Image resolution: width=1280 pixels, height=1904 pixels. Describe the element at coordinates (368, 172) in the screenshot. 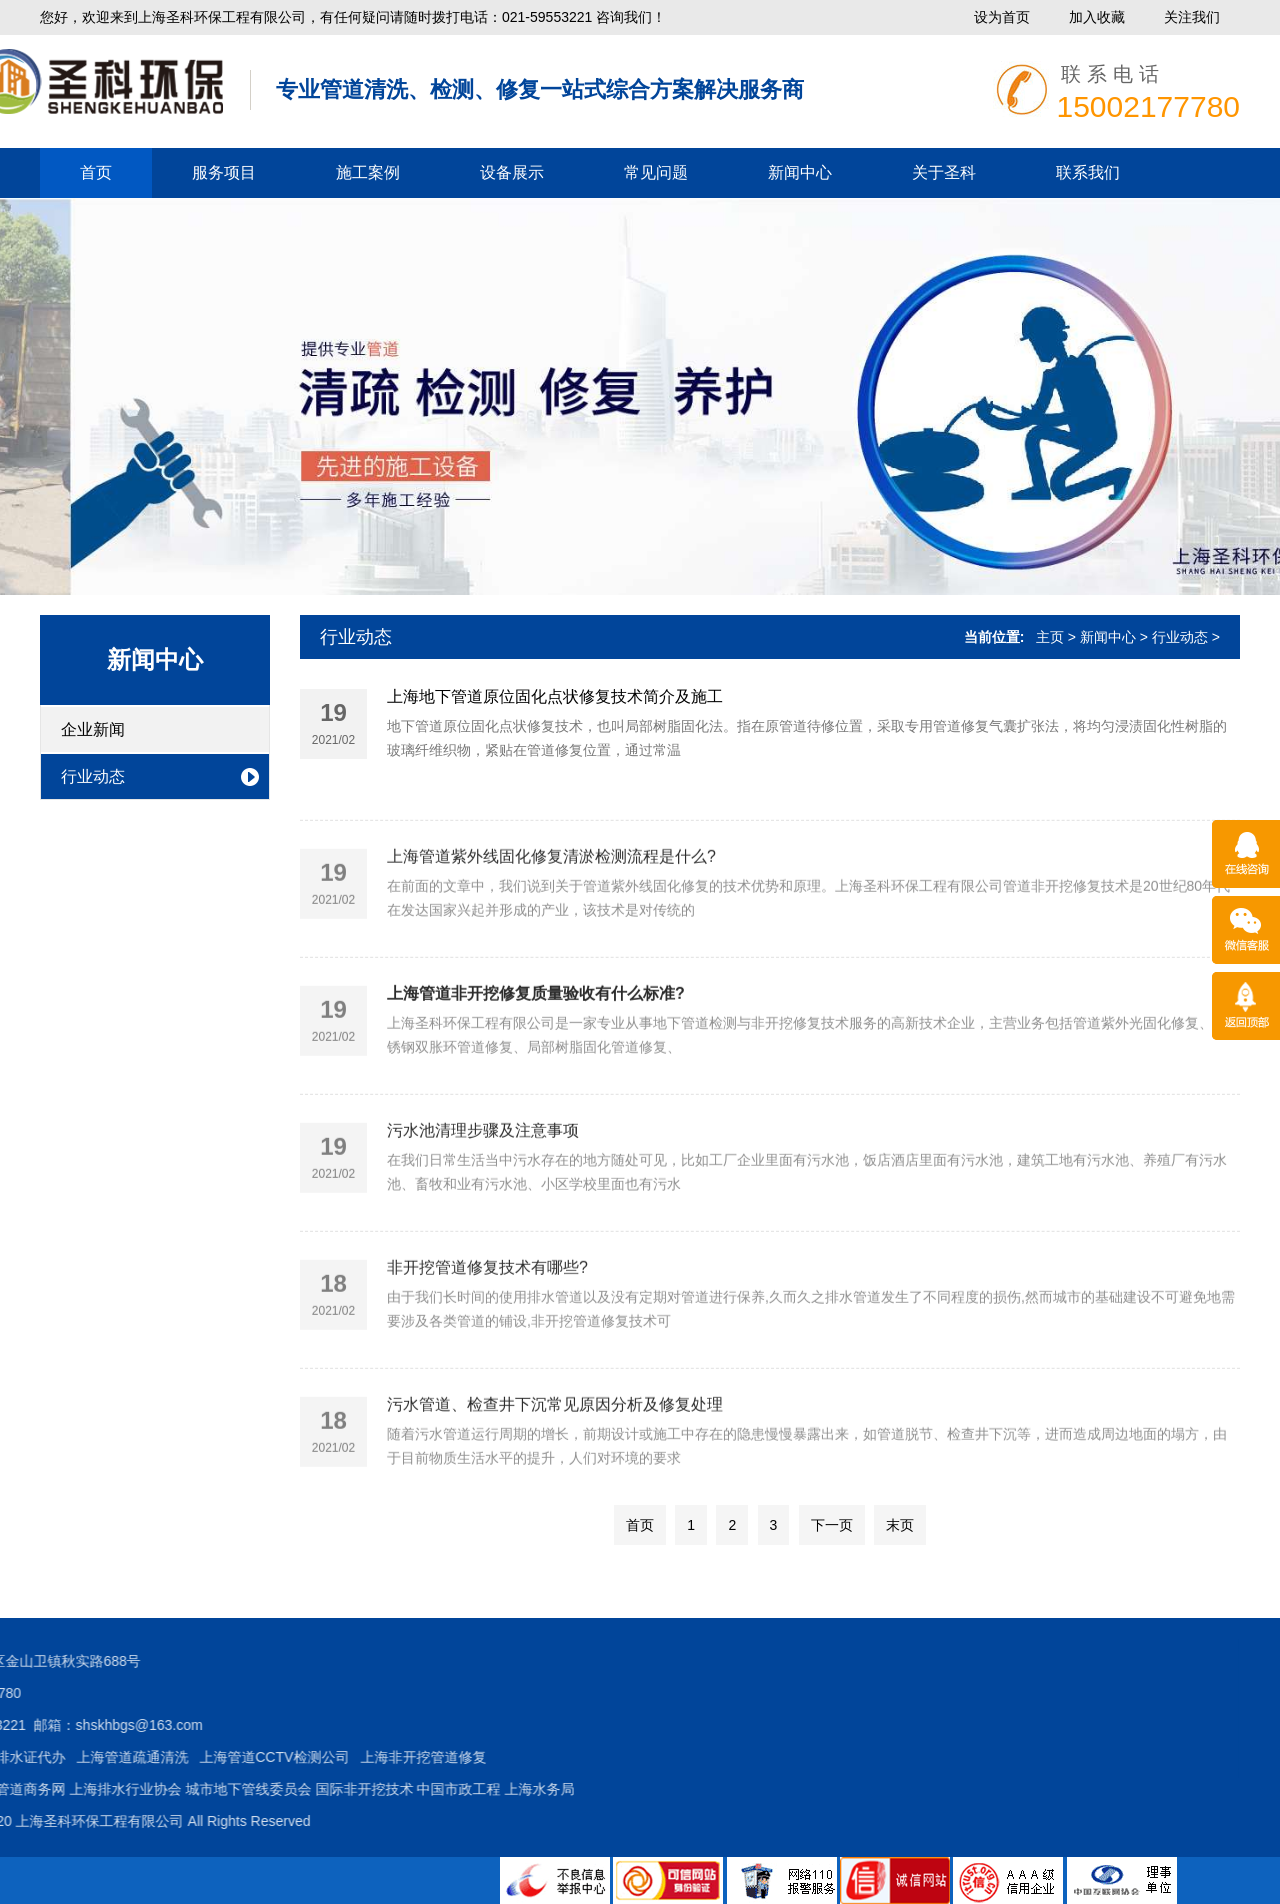

I see `施工案例` at that location.